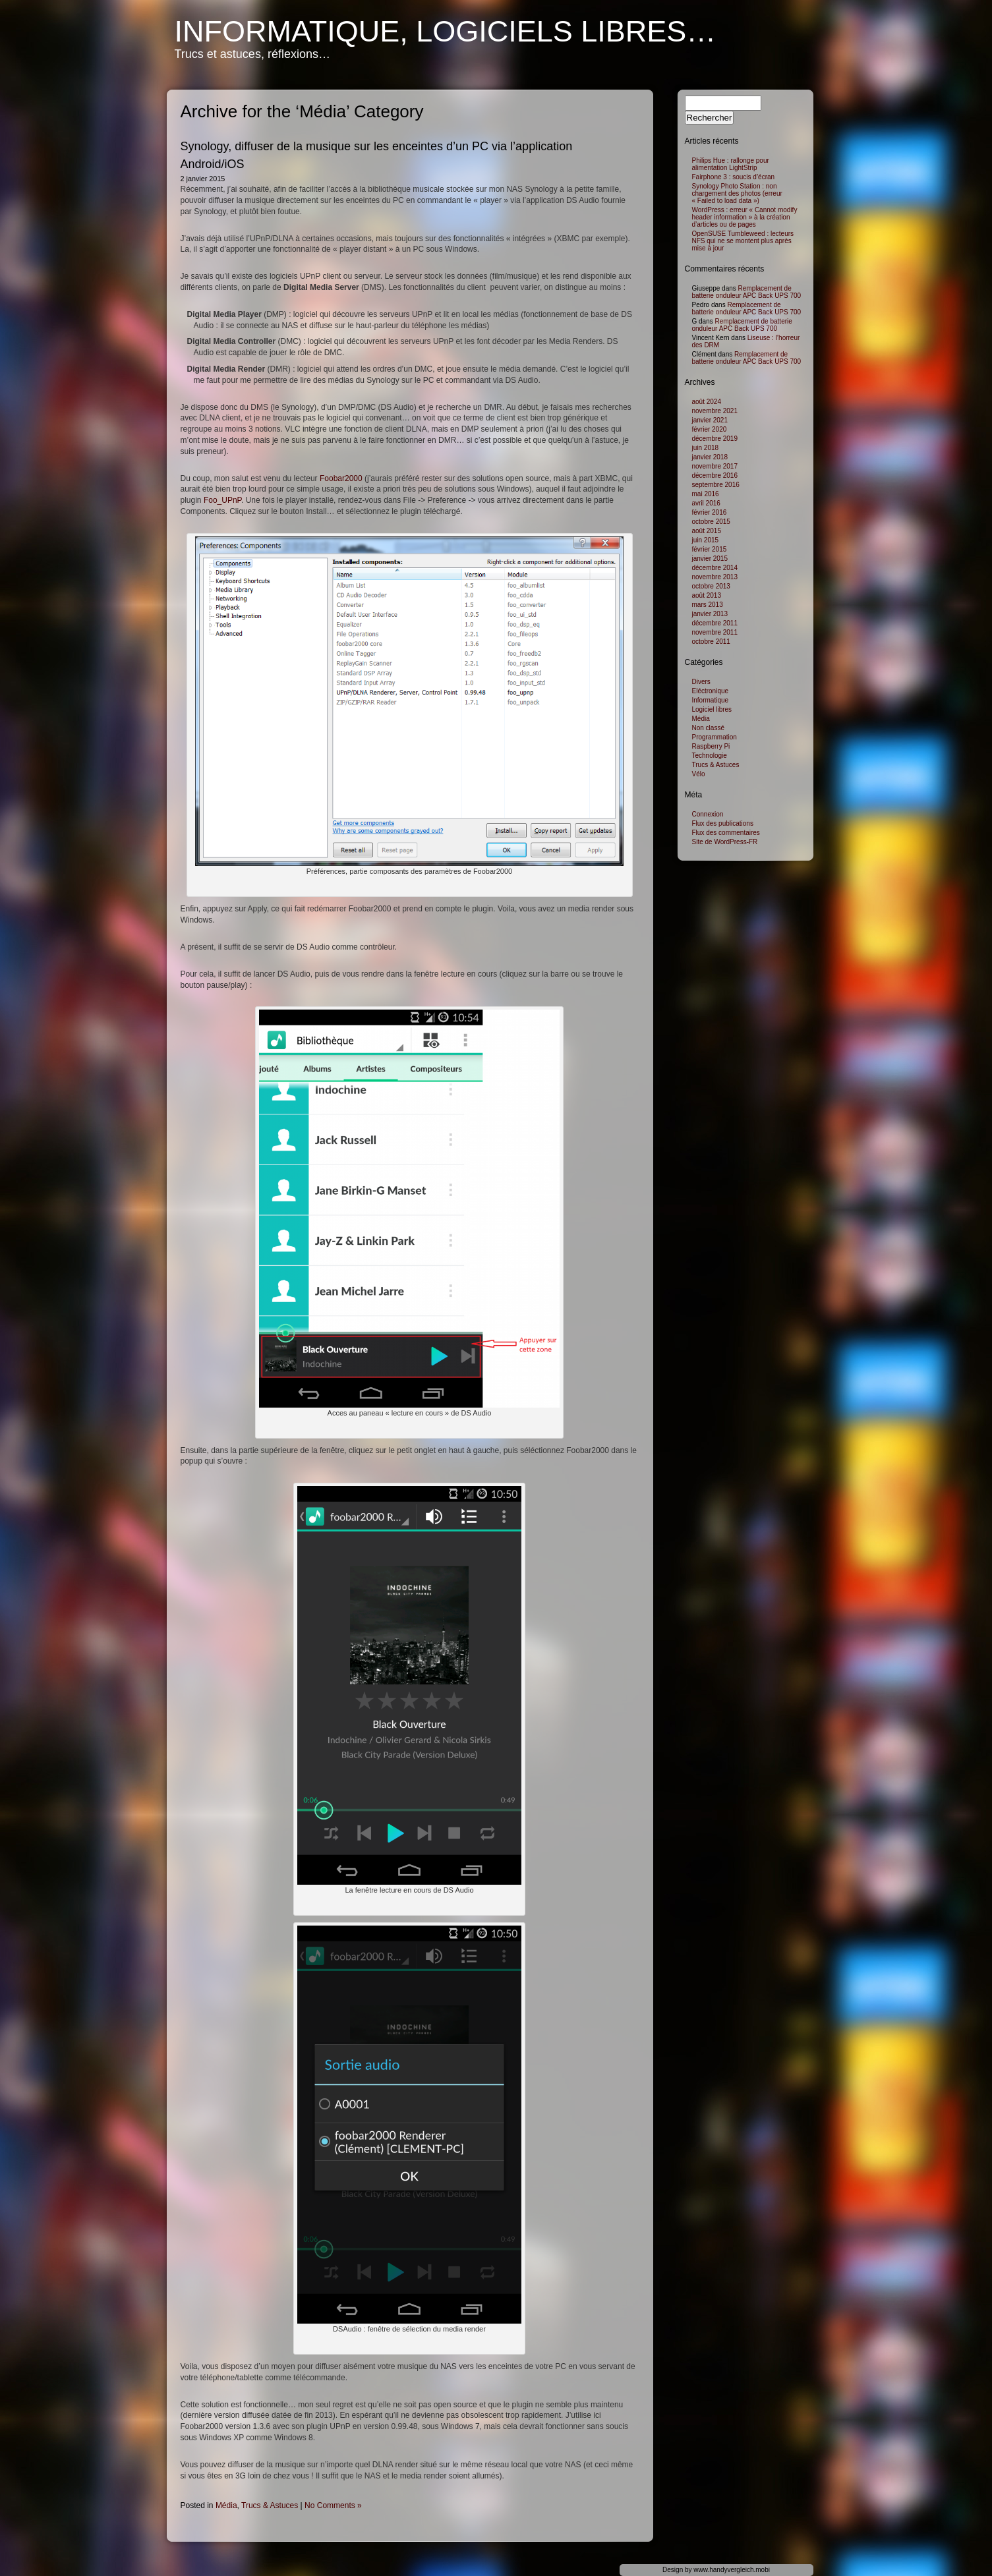 This screenshot has width=992, height=2576. What do you see at coordinates (714, 737) in the screenshot?
I see `Programmation` at bounding box center [714, 737].